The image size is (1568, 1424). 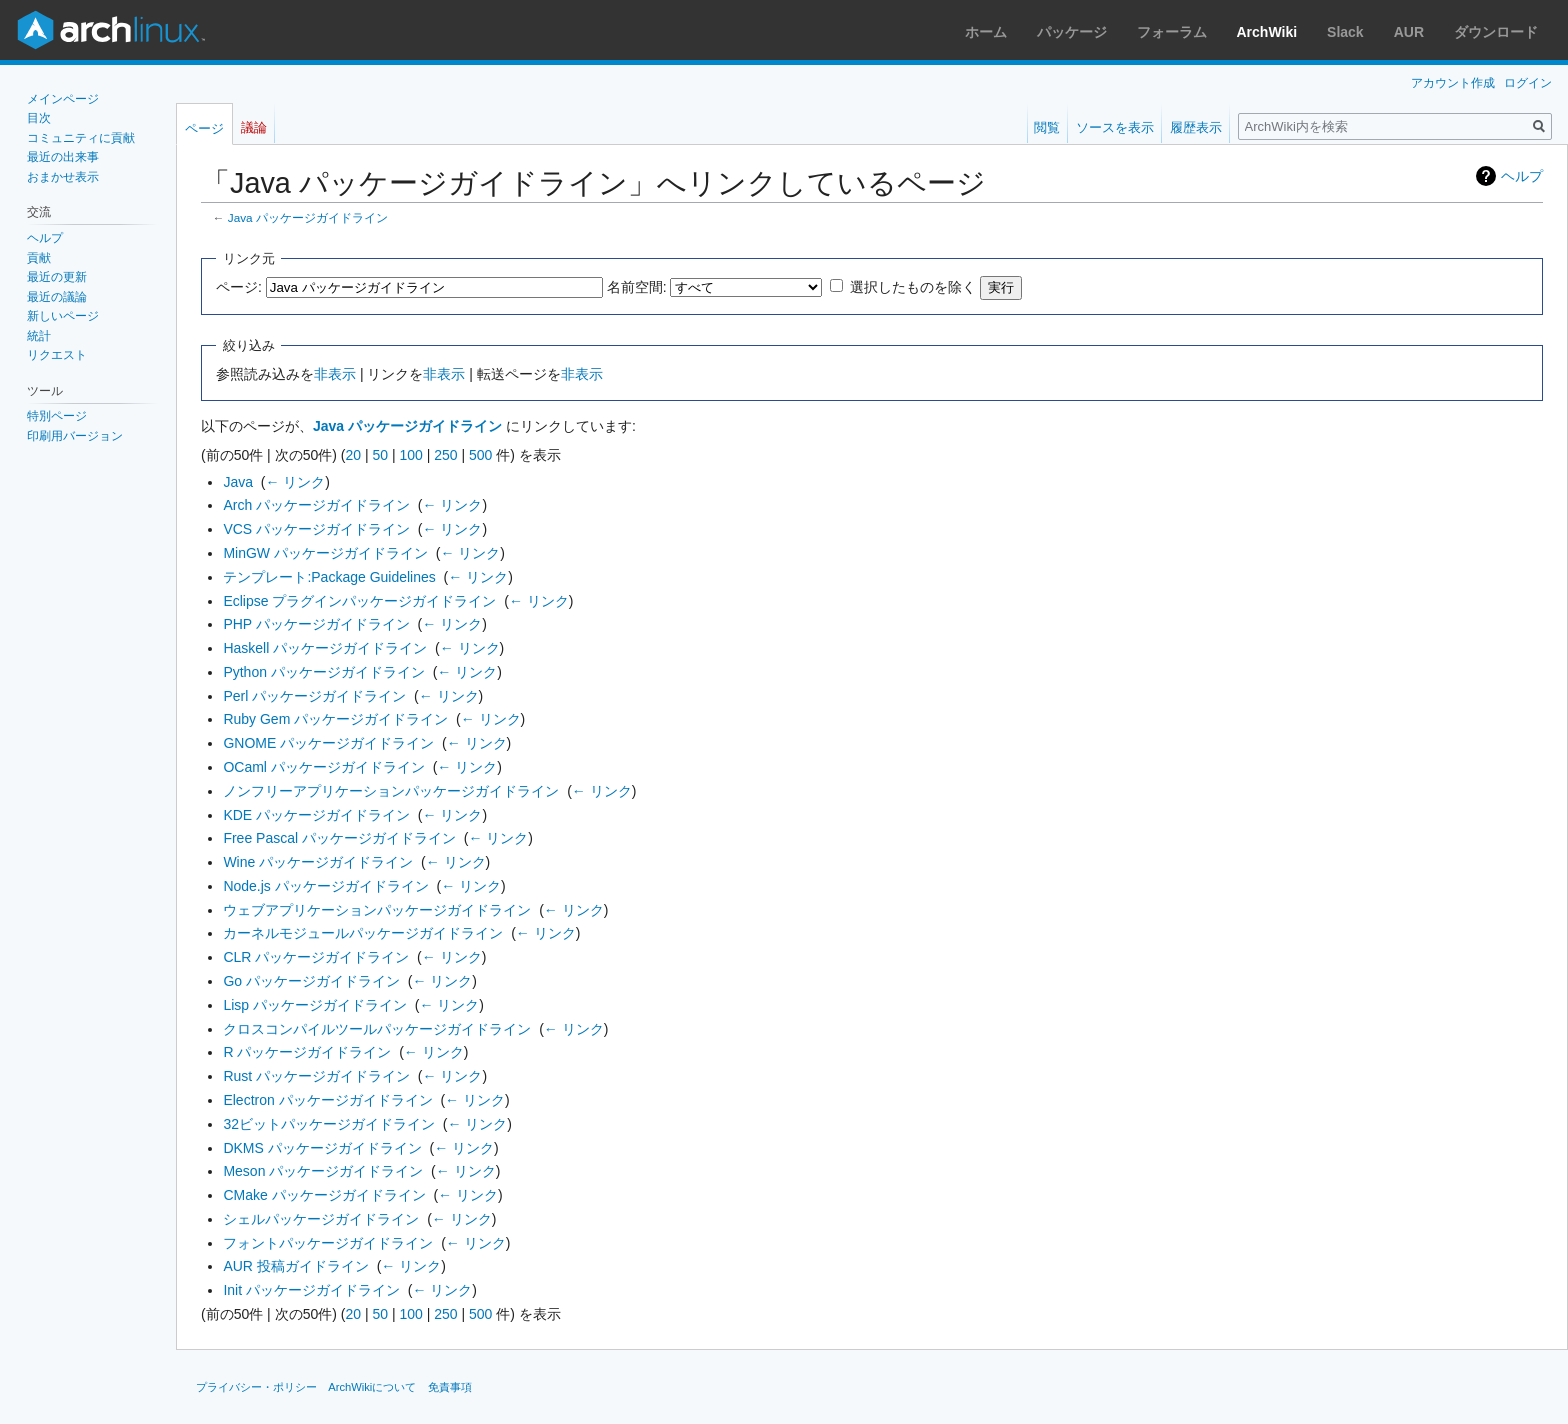 I want to click on ArchWiki, so click(x=1267, y=32).